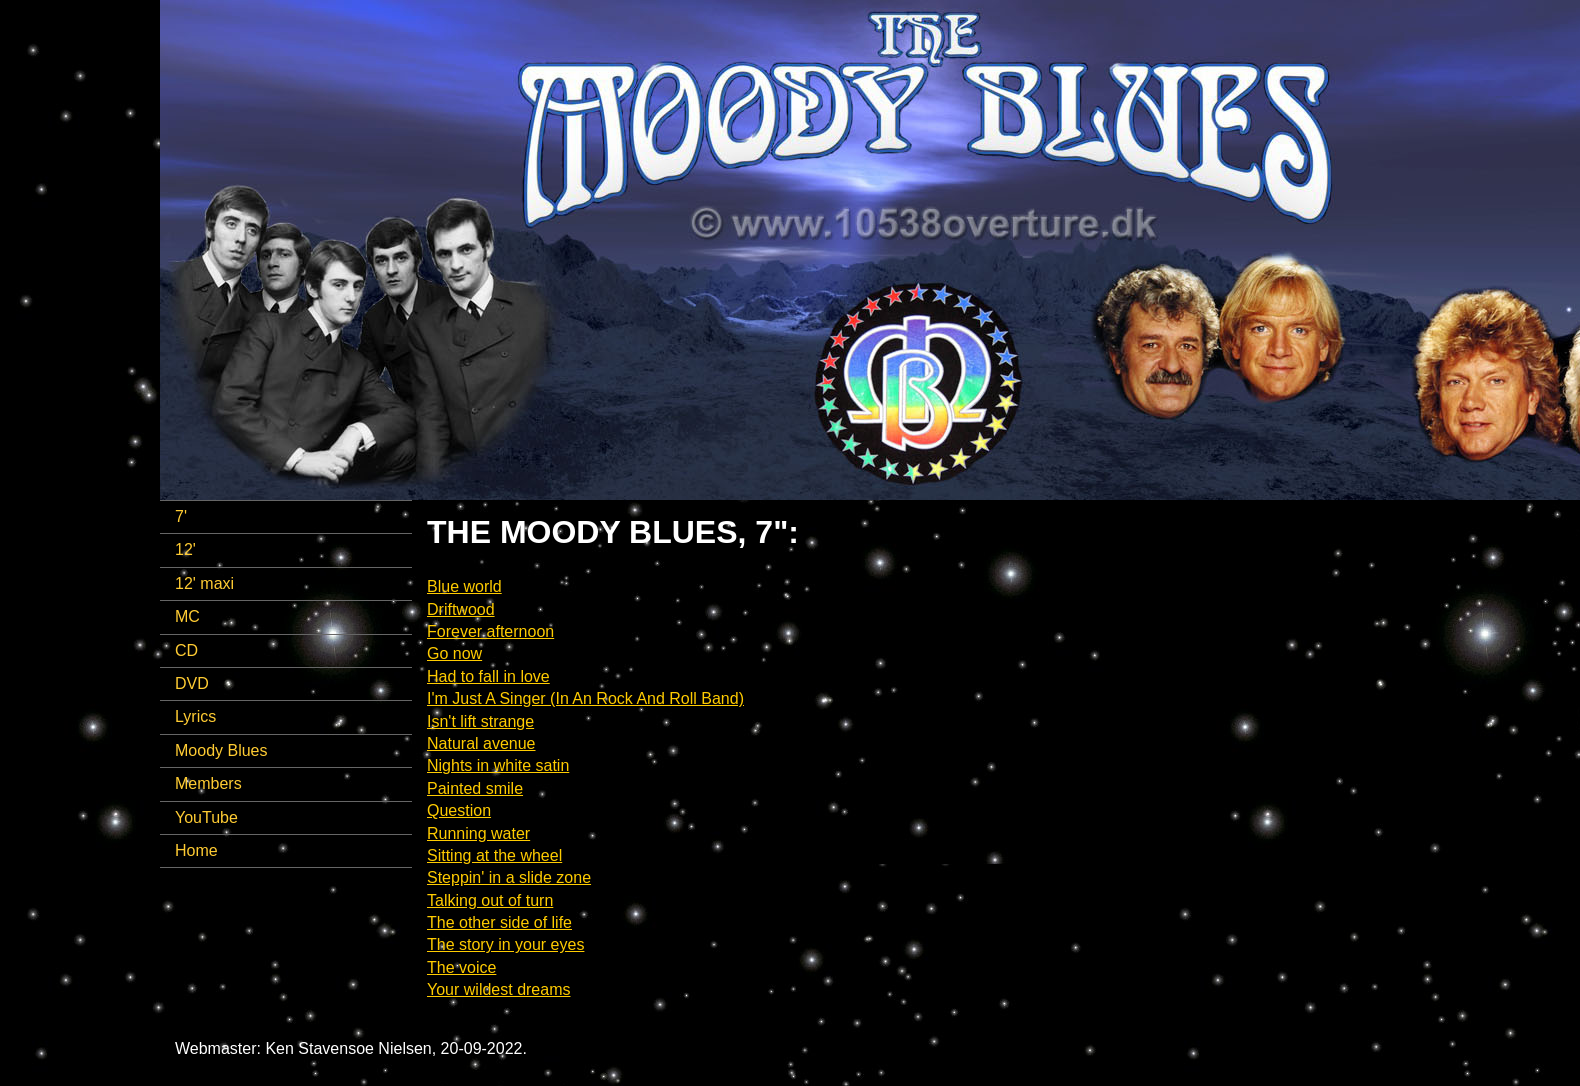 The image size is (1580, 1086). What do you see at coordinates (461, 609) in the screenshot?
I see `Driftwood` at bounding box center [461, 609].